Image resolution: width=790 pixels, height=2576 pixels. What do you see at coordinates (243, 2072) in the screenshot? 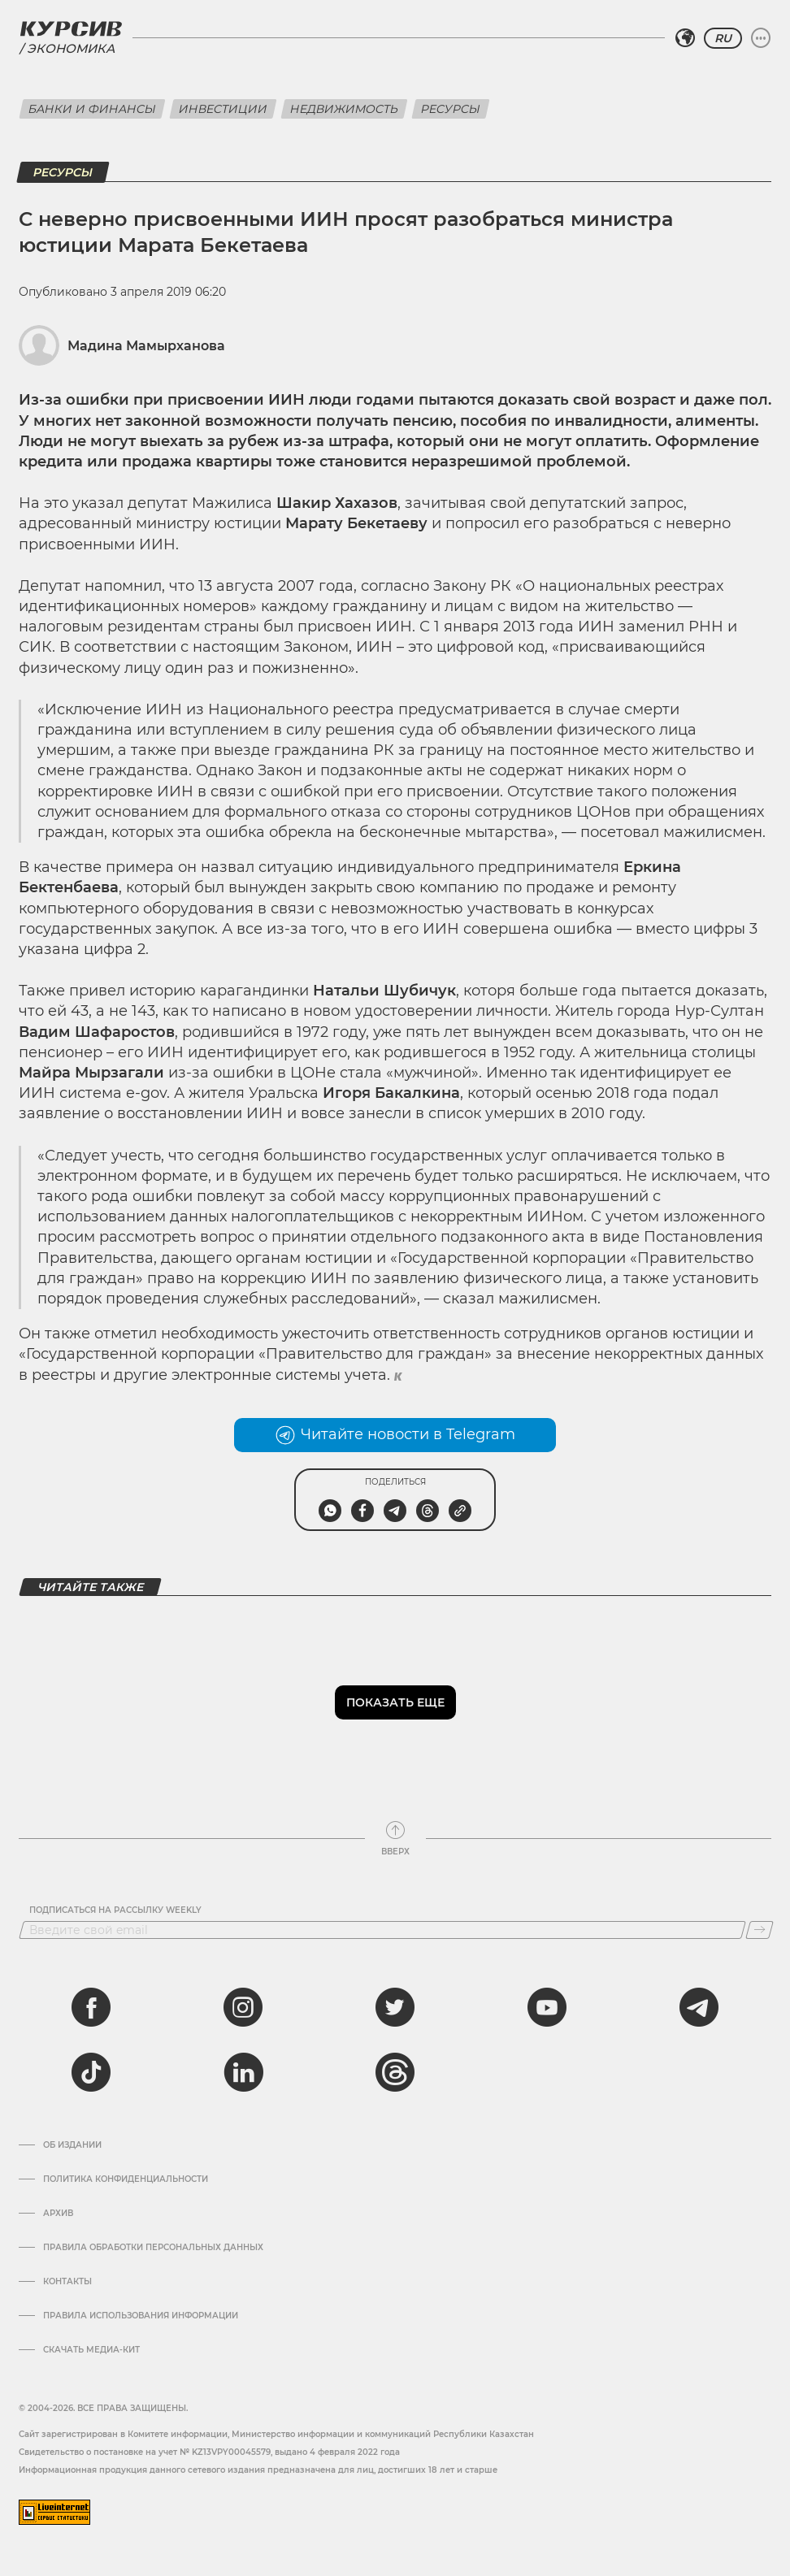
I see `[linkedin]` at bounding box center [243, 2072].